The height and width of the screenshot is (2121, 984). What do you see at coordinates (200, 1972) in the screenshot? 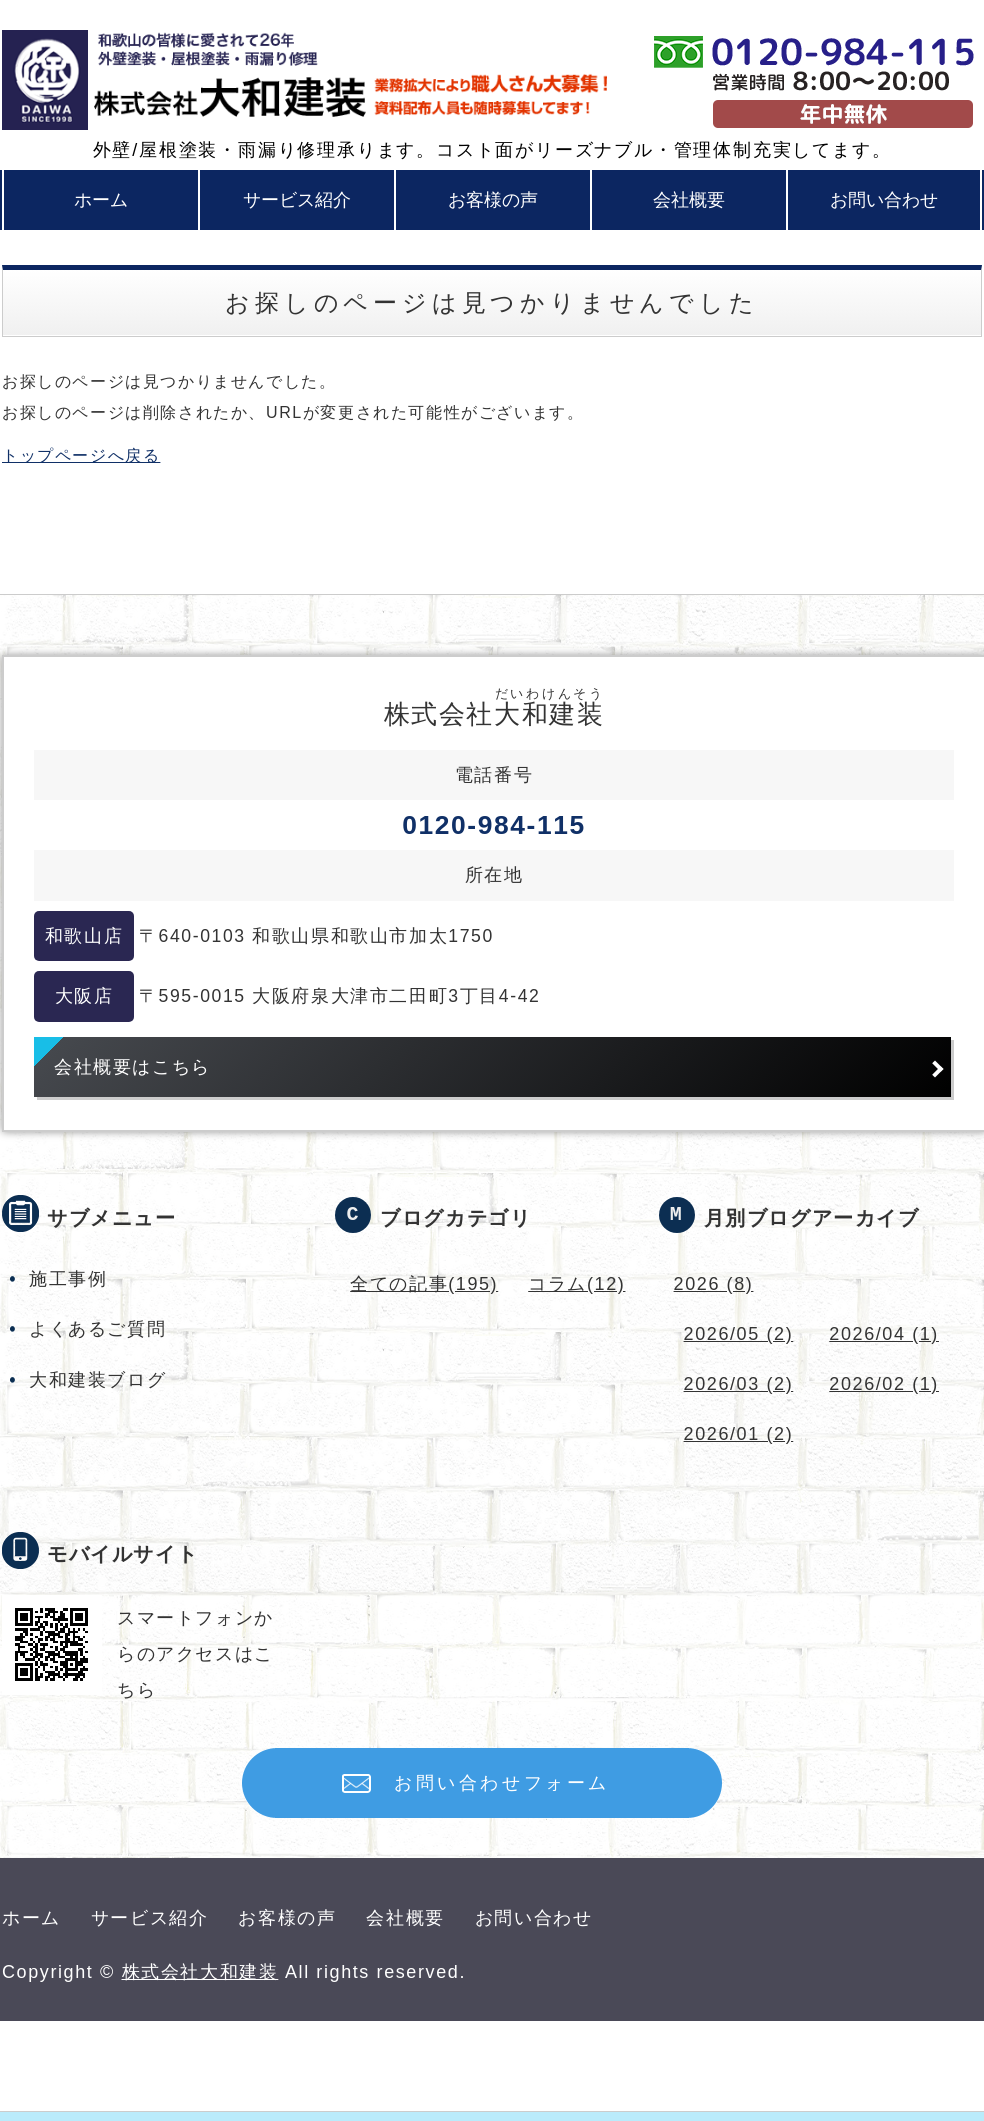
I see `株式会社大和建装` at bounding box center [200, 1972].